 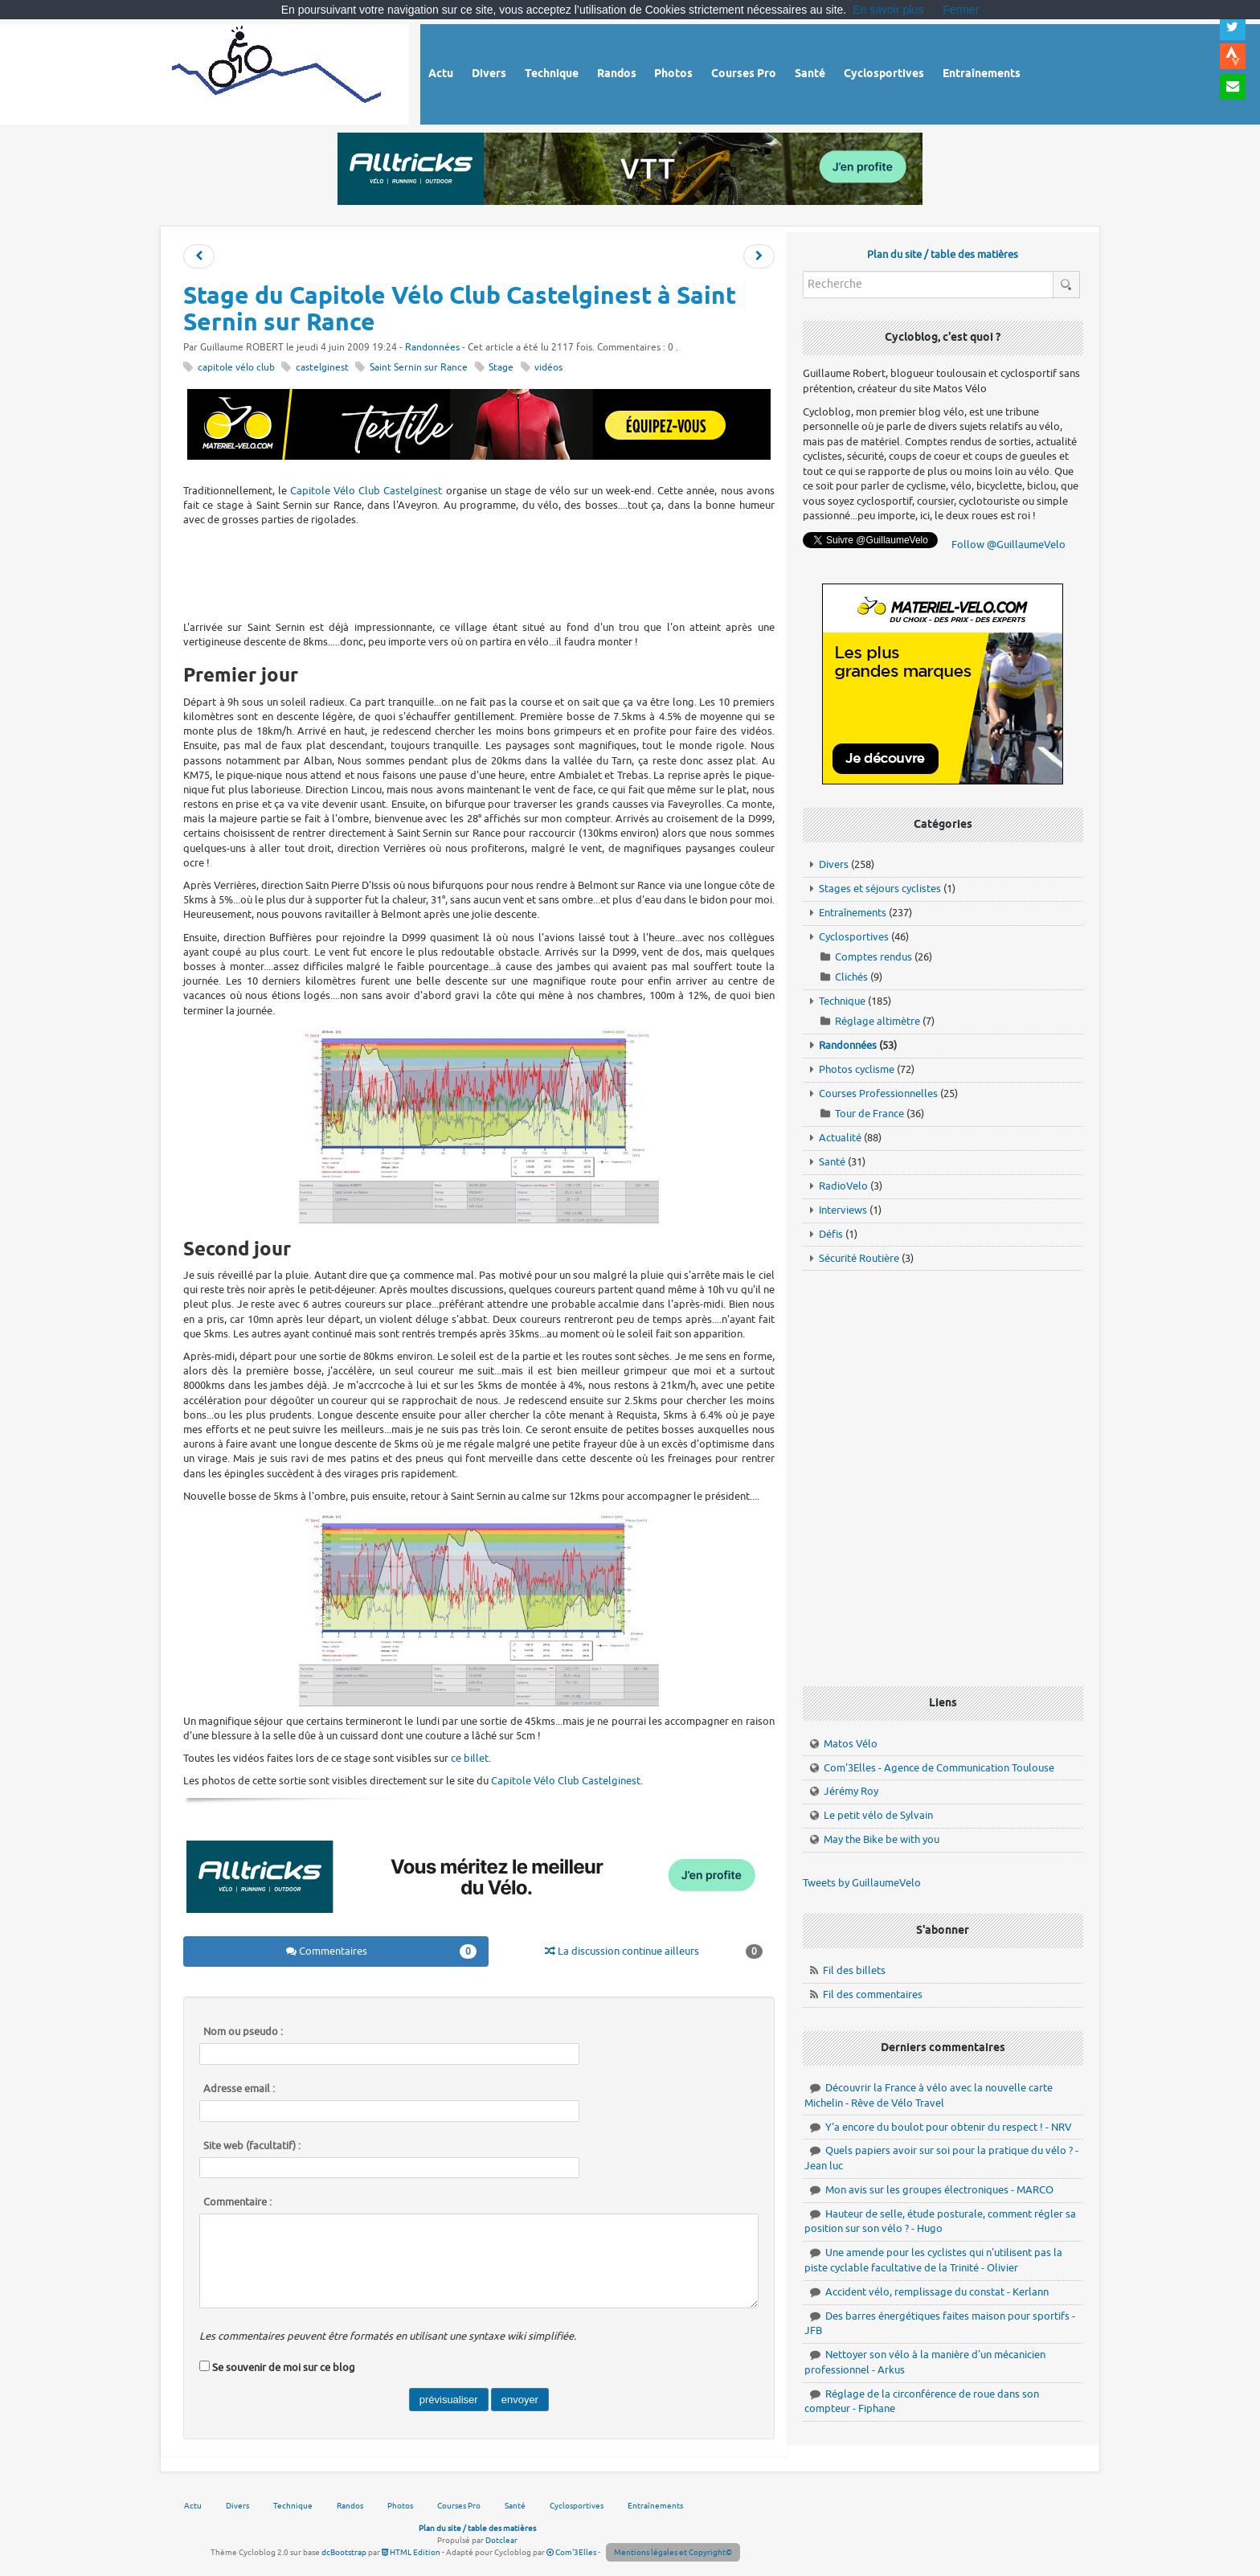 What do you see at coordinates (843, 1210) in the screenshot?
I see `Interviews` at bounding box center [843, 1210].